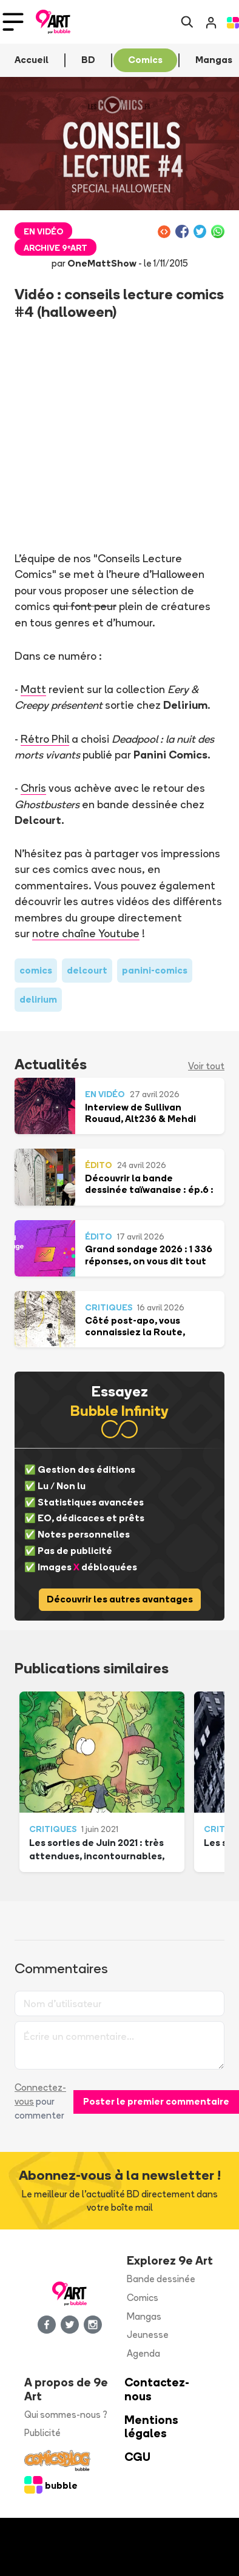 The width and height of the screenshot is (239, 2576). What do you see at coordinates (156, 2101) in the screenshot?
I see `Poster le premier commentaire` at bounding box center [156, 2101].